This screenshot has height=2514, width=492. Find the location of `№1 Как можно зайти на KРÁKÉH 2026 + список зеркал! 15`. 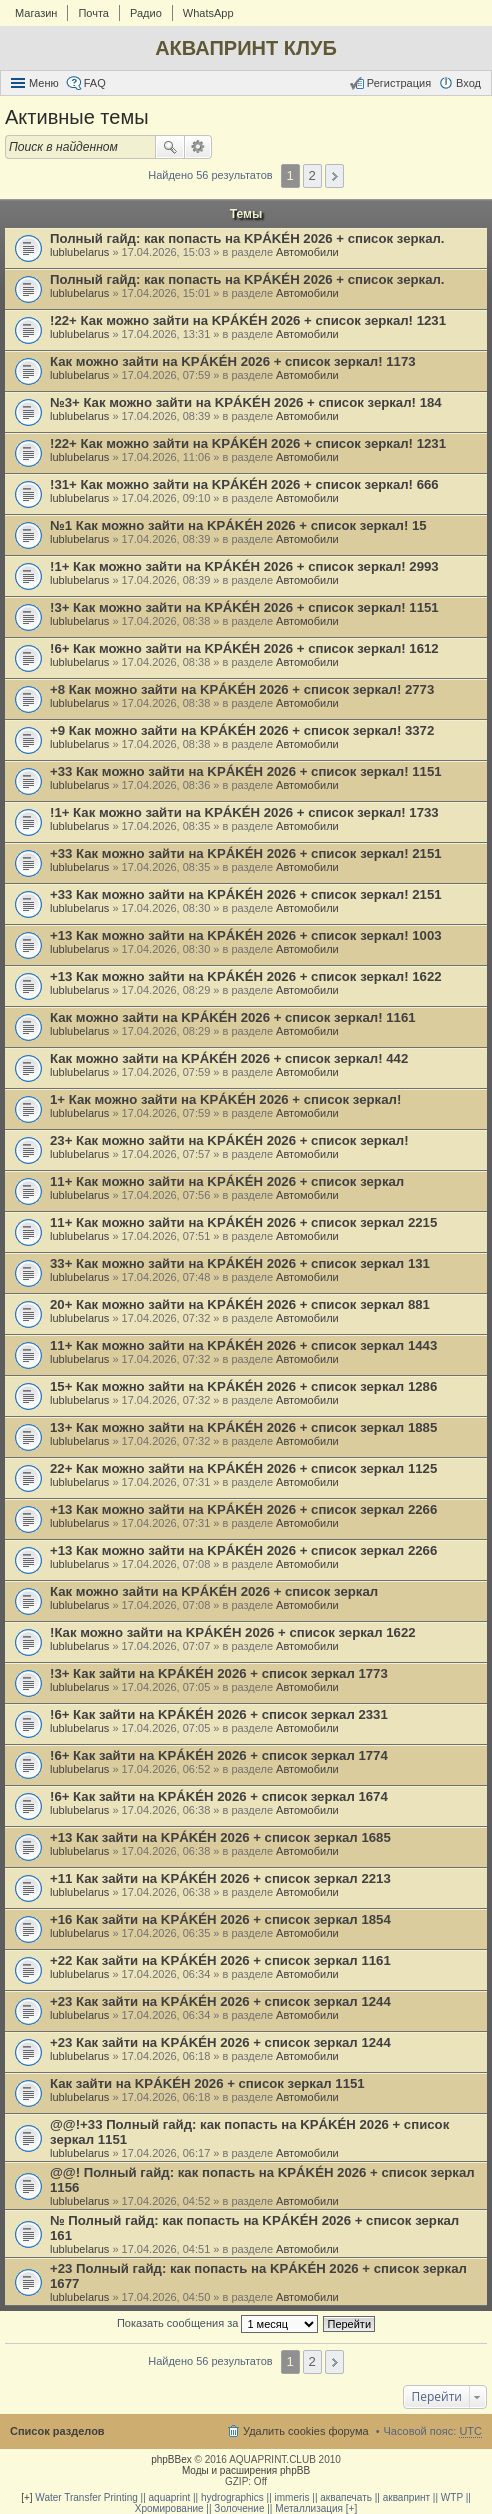

№1 Как можно зайти на KРÁKÉH 2026 + список зеркал! 15 is located at coordinates (238, 525).